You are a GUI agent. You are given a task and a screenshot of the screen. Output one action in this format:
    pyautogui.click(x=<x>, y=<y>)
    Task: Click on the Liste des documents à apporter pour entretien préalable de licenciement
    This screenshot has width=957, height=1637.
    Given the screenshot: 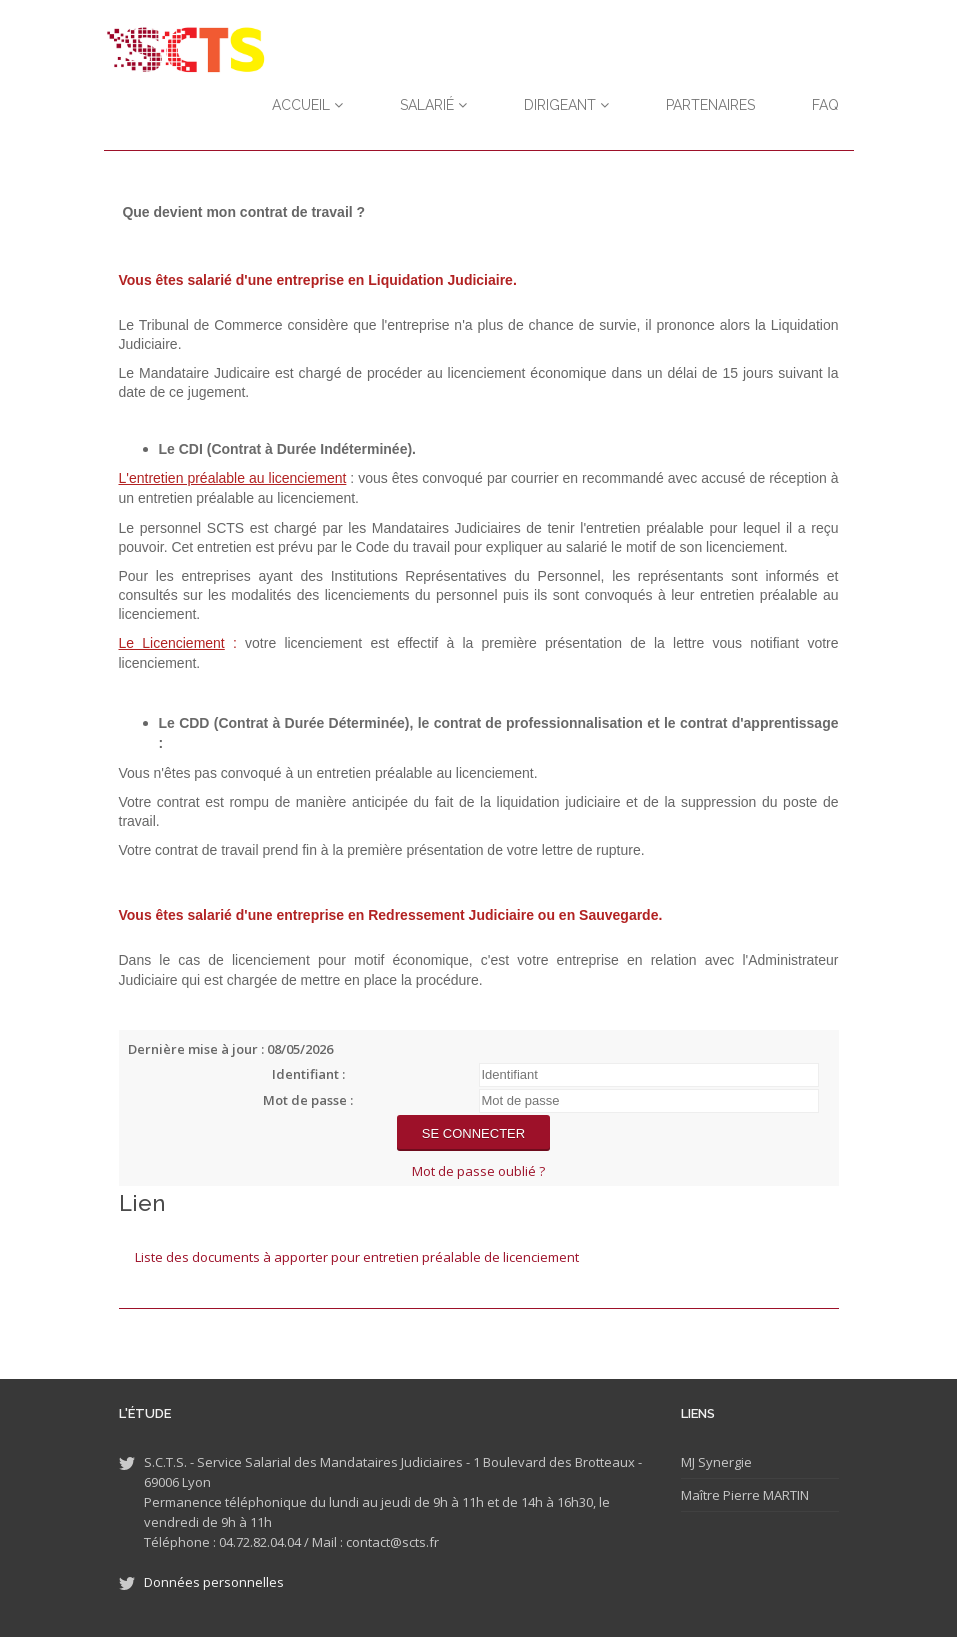 What is the action you would take?
    pyautogui.click(x=357, y=1257)
    